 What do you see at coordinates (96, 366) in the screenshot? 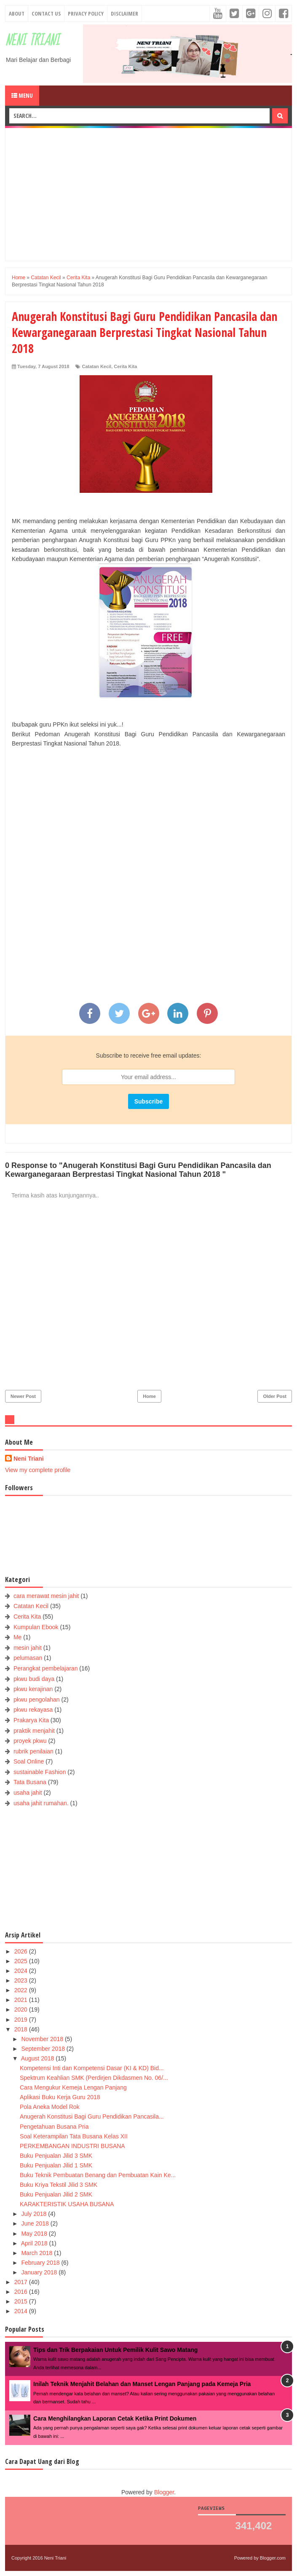
I see `Catatan Kecil` at bounding box center [96, 366].